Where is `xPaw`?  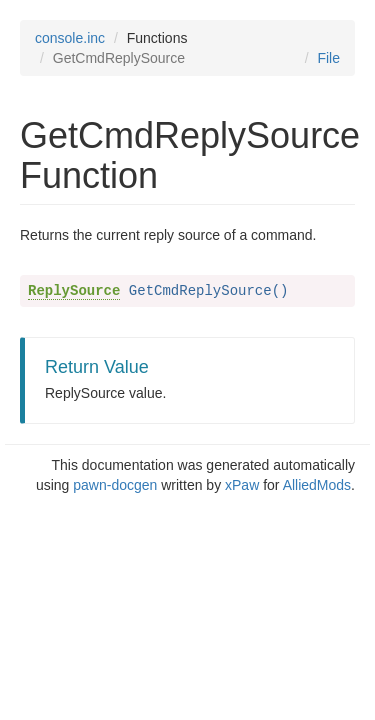 xPaw is located at coordinates (242, 485).